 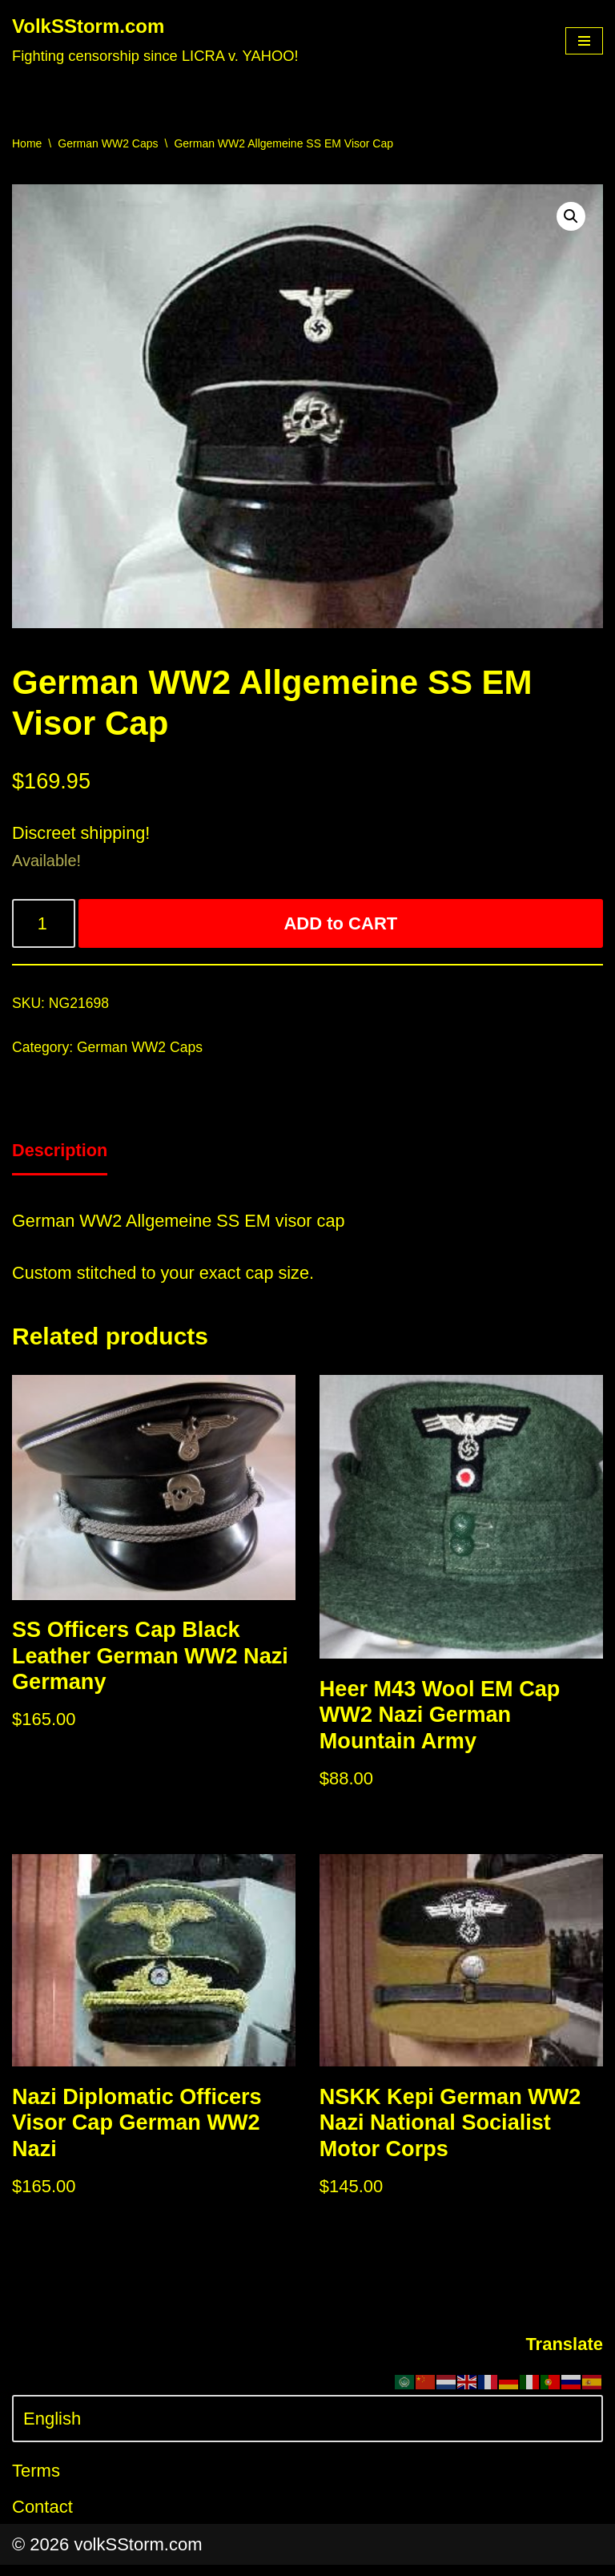 I want to click on Terms, so click(x=36, y=2482).